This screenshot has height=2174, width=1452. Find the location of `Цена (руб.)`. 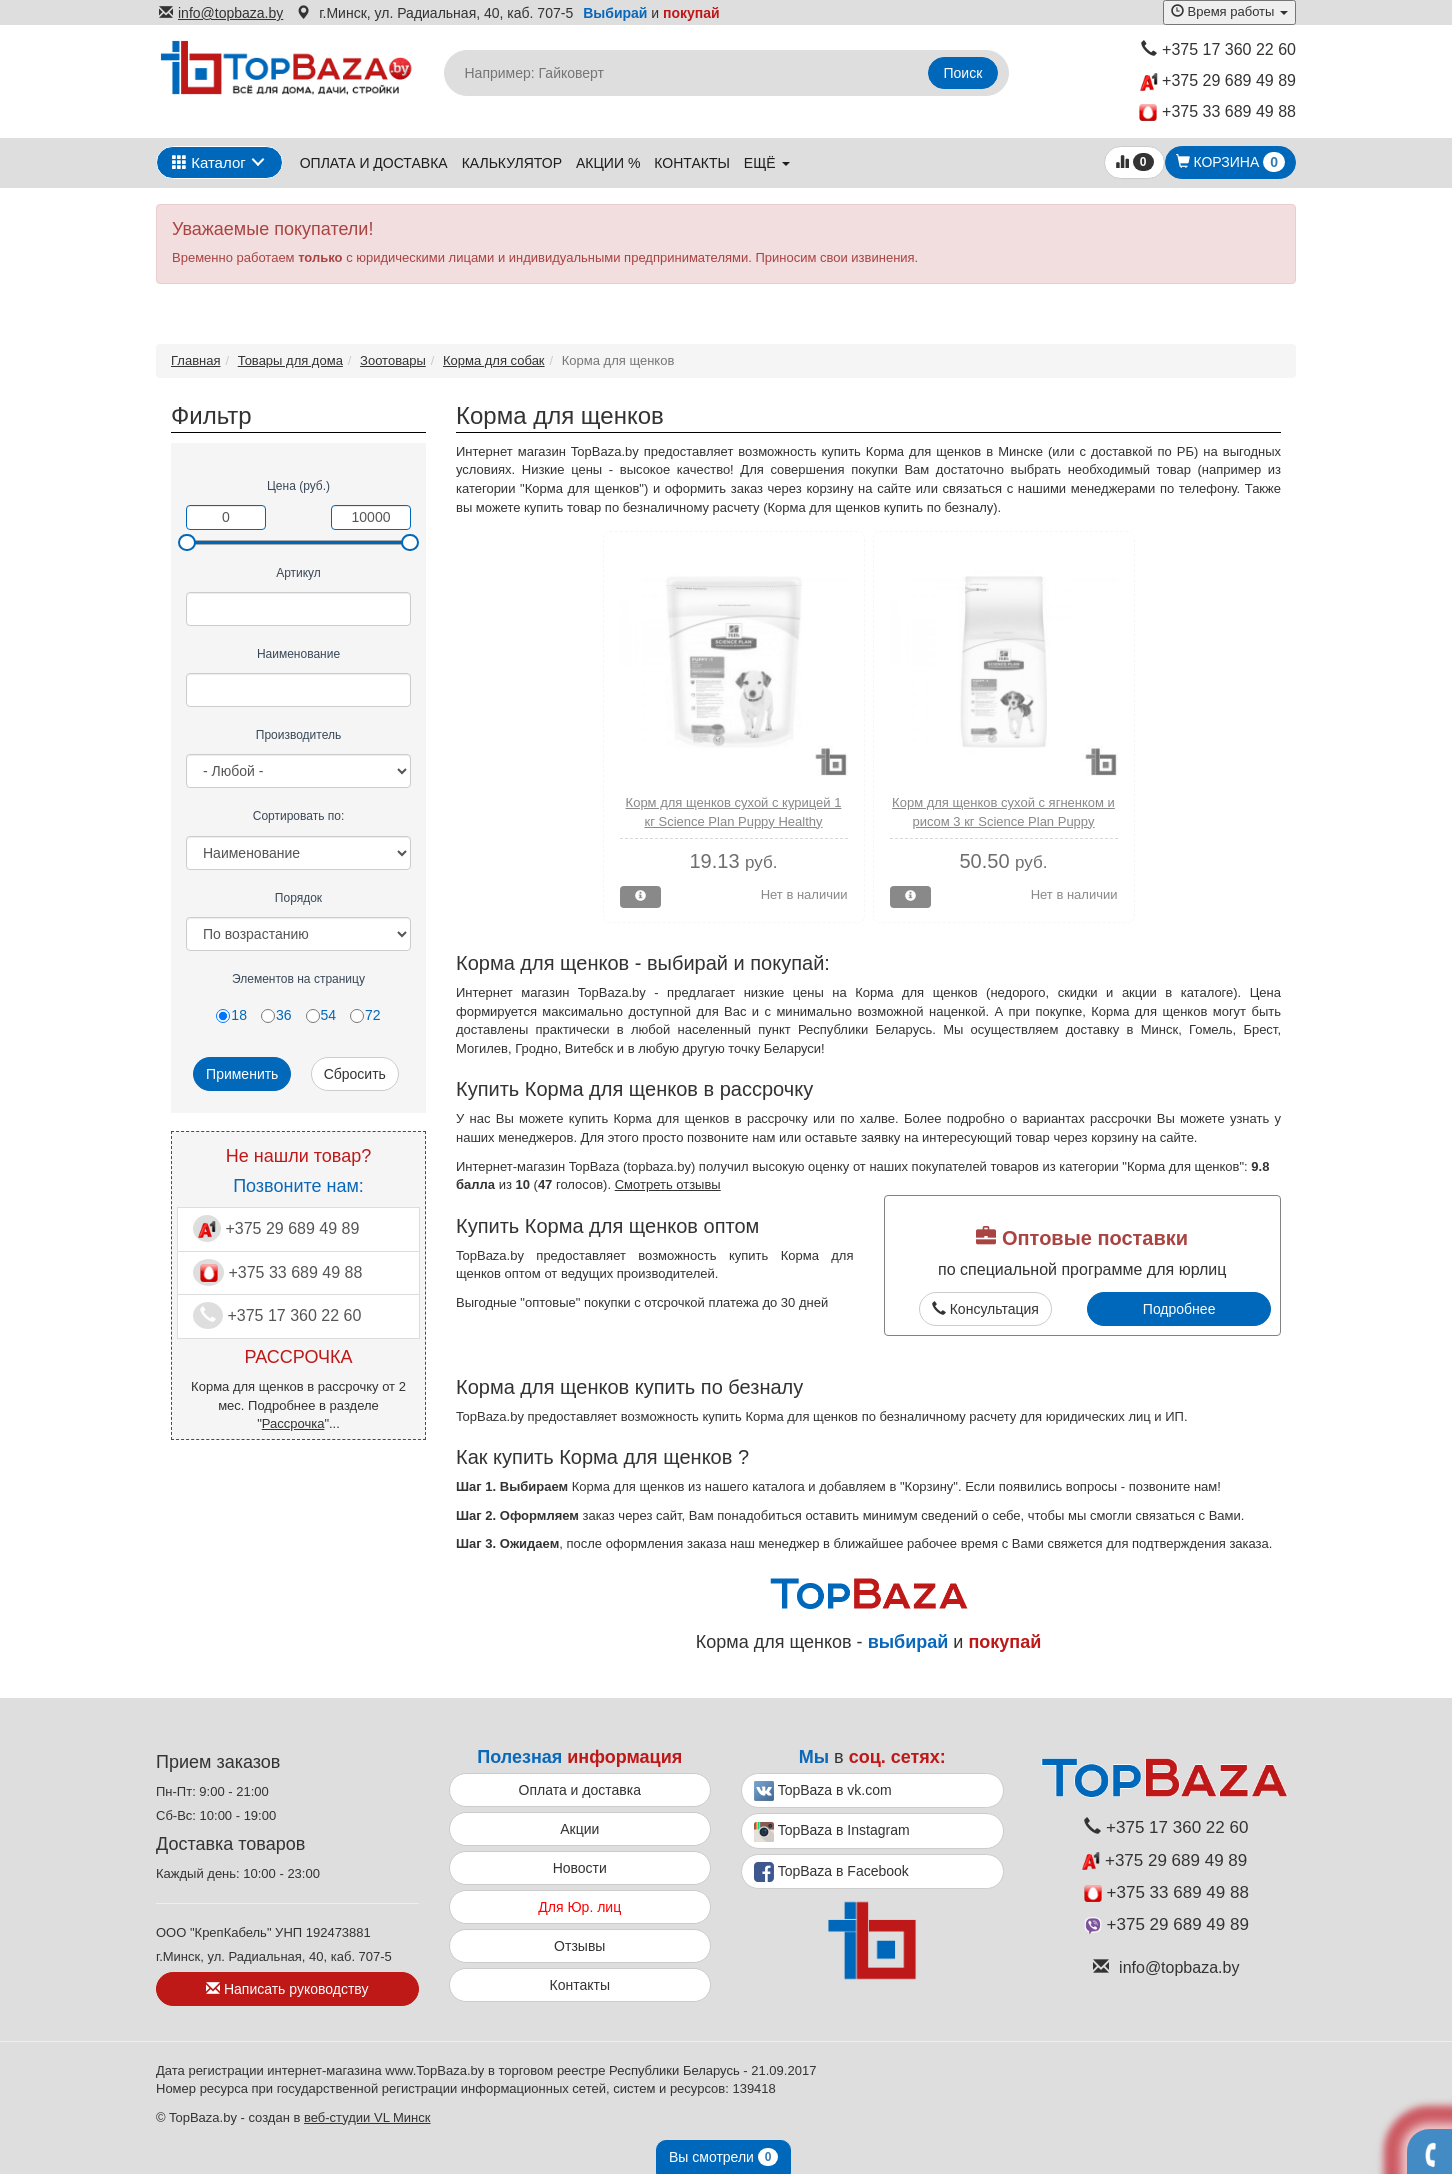

Цена (руб.) is located at coordinates (298, 486).